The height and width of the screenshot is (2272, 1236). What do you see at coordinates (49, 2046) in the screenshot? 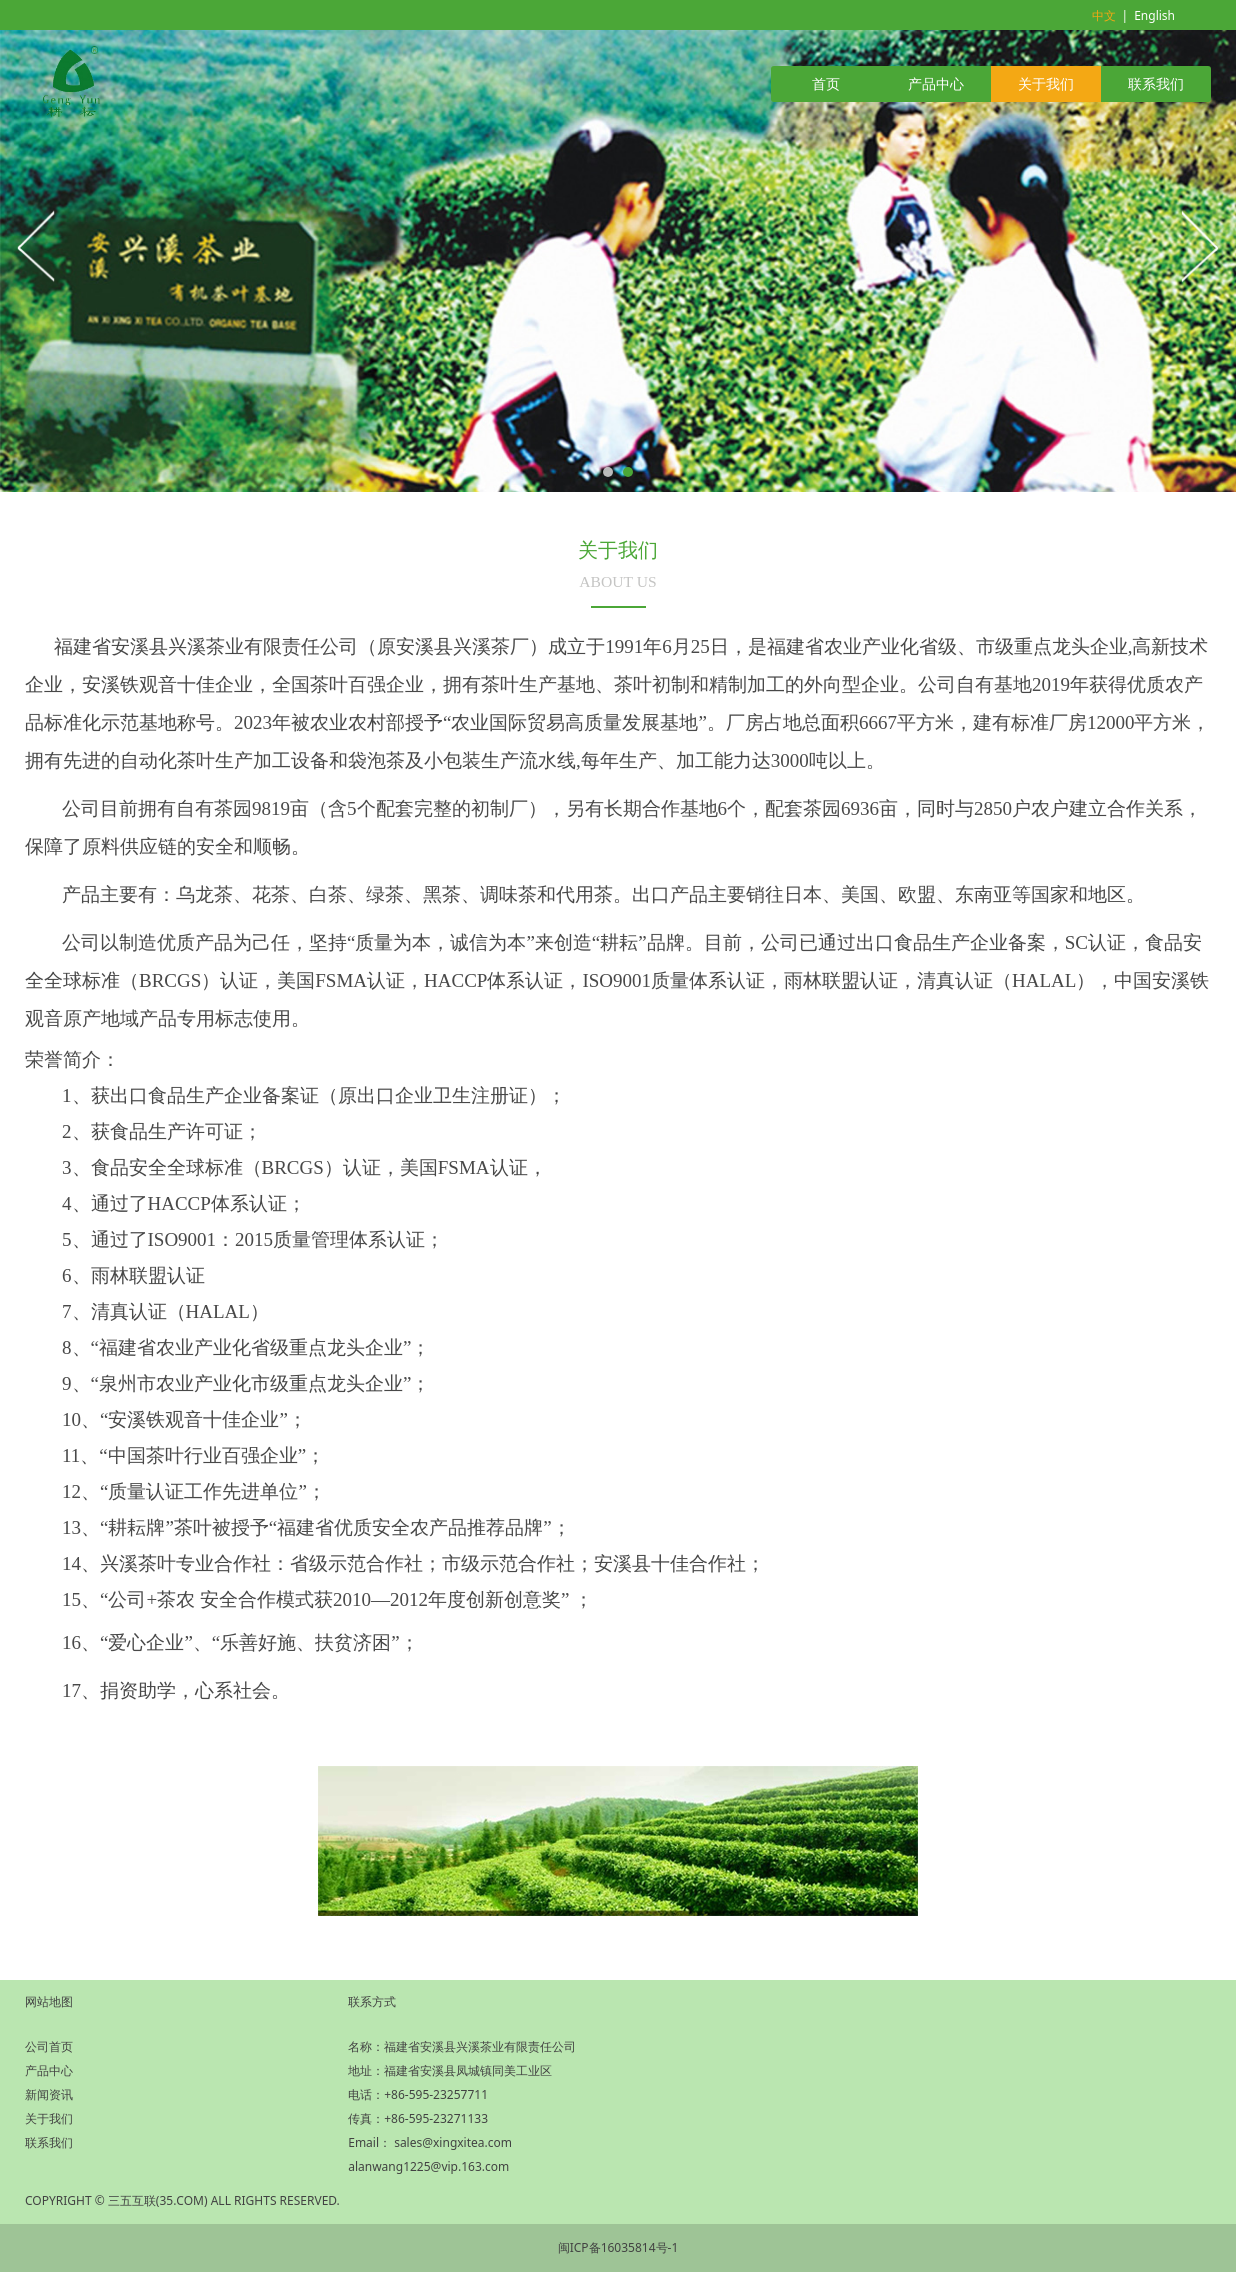
I see `公司首页` at bounding box center [49, 2046].